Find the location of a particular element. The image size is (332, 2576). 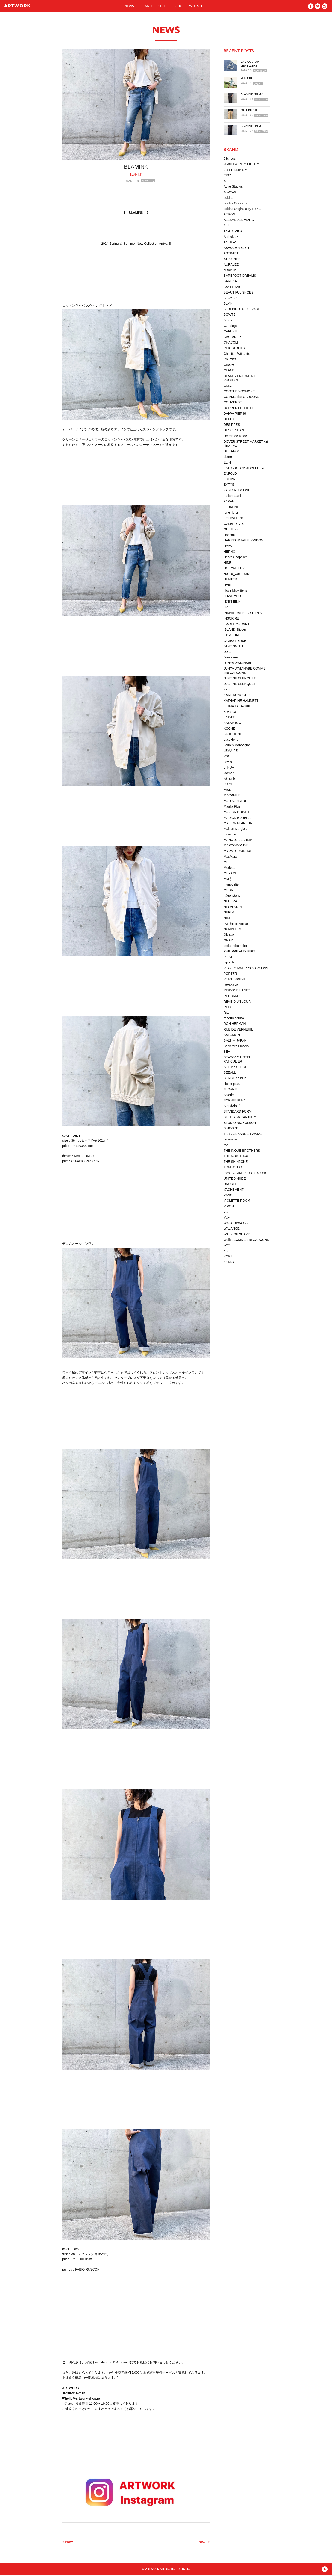

VANS is located at coordinates (228, 1196).